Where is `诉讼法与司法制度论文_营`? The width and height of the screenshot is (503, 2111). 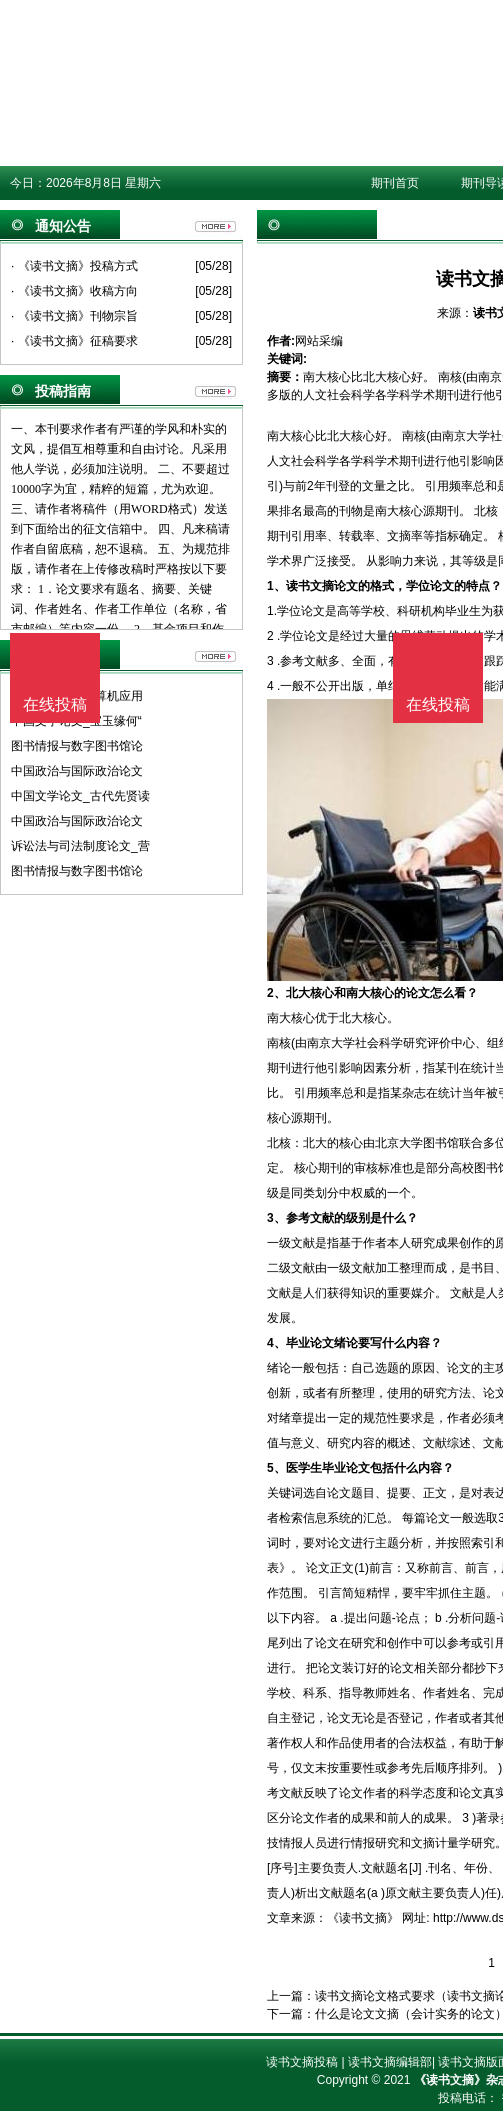 诉讼法与司法制度论文_营 is located at coordinates (80, 846).